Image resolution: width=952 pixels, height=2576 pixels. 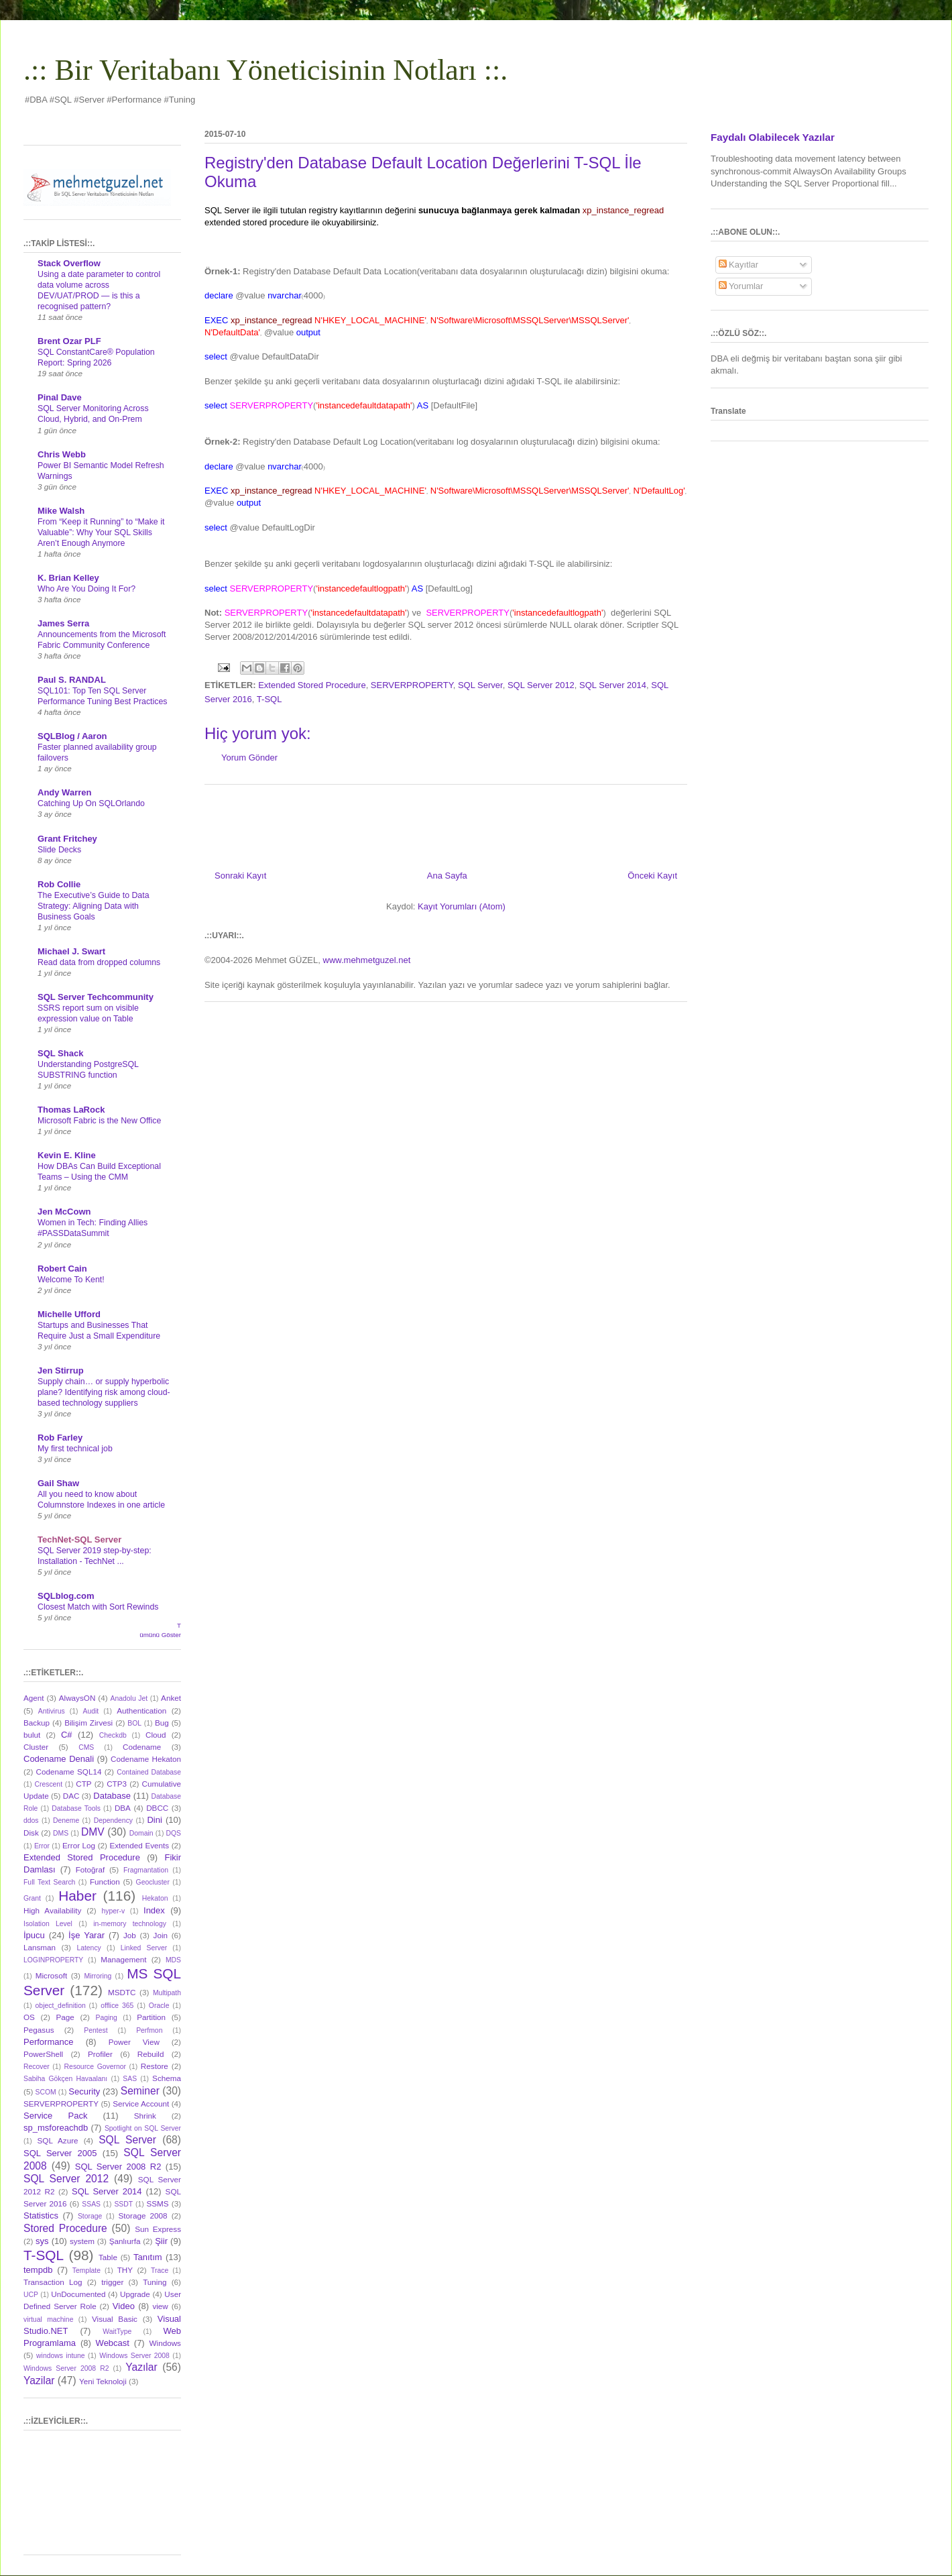 I want to click on Microsoft Fabric is the New Office, so click(x=99, y=1120).